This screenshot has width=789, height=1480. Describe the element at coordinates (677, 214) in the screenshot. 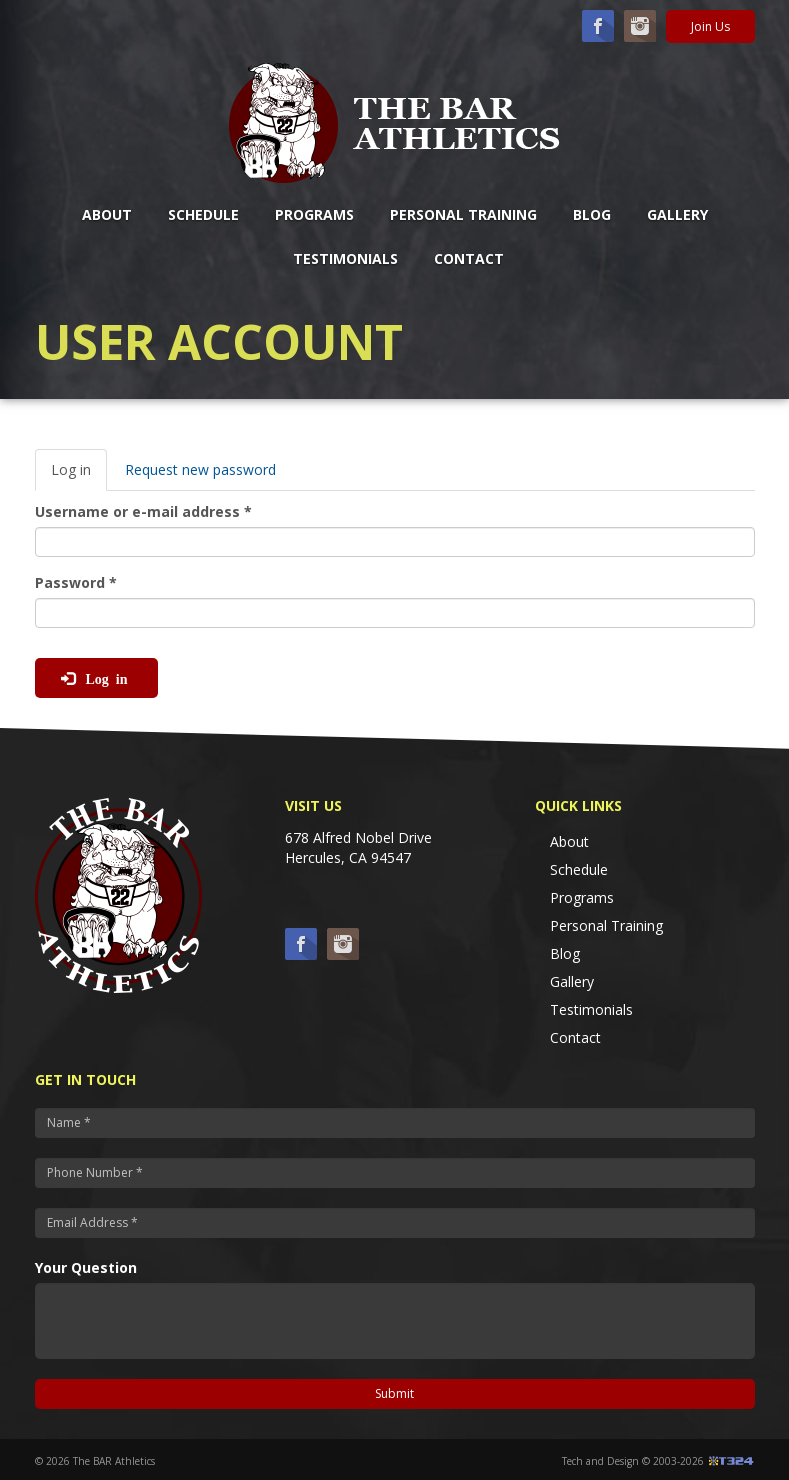

I see `Gallery` at that location.